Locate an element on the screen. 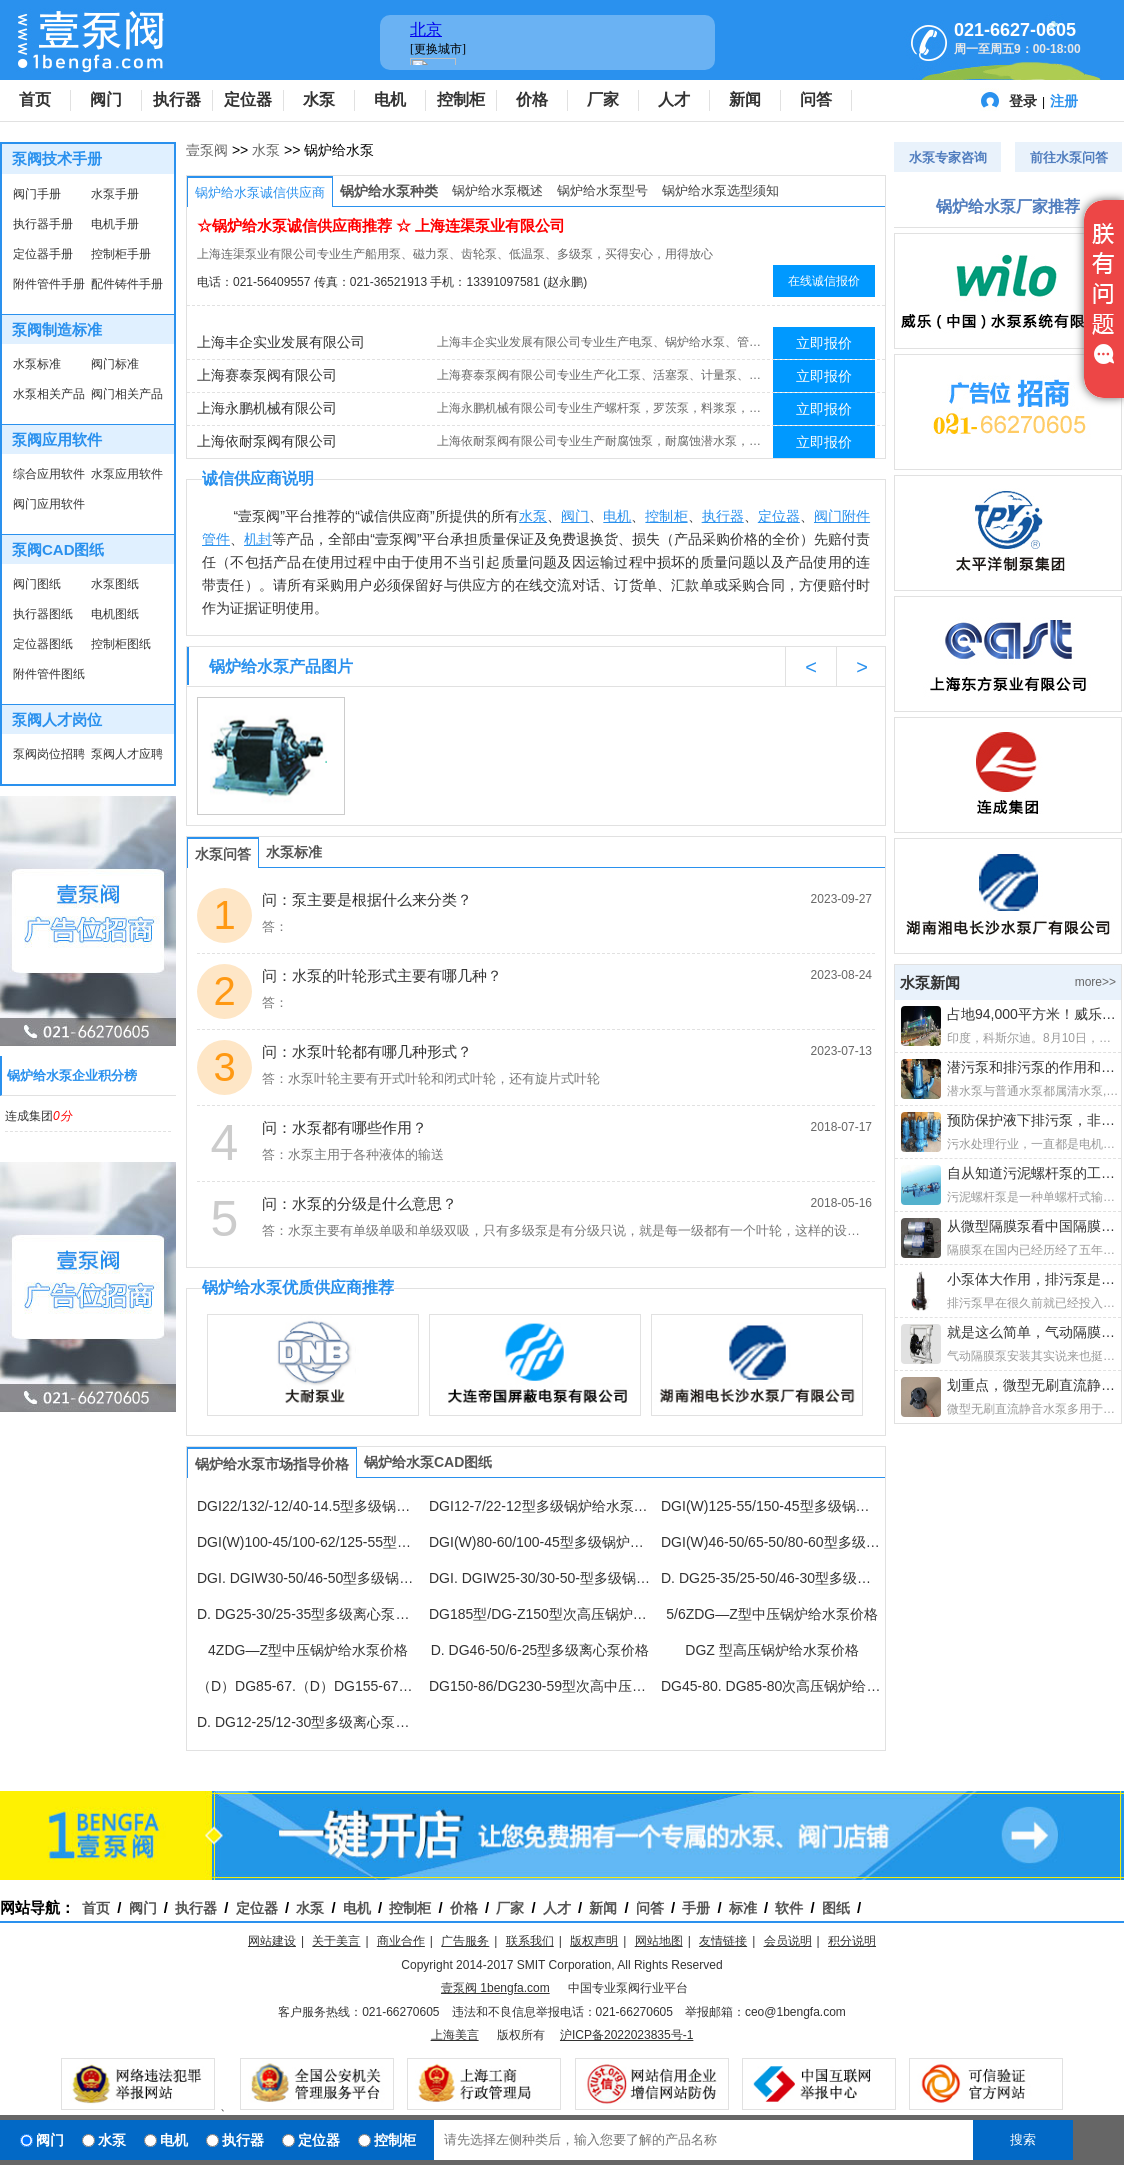  泵阀岗位招聘 is located at coordinates (49, 754).